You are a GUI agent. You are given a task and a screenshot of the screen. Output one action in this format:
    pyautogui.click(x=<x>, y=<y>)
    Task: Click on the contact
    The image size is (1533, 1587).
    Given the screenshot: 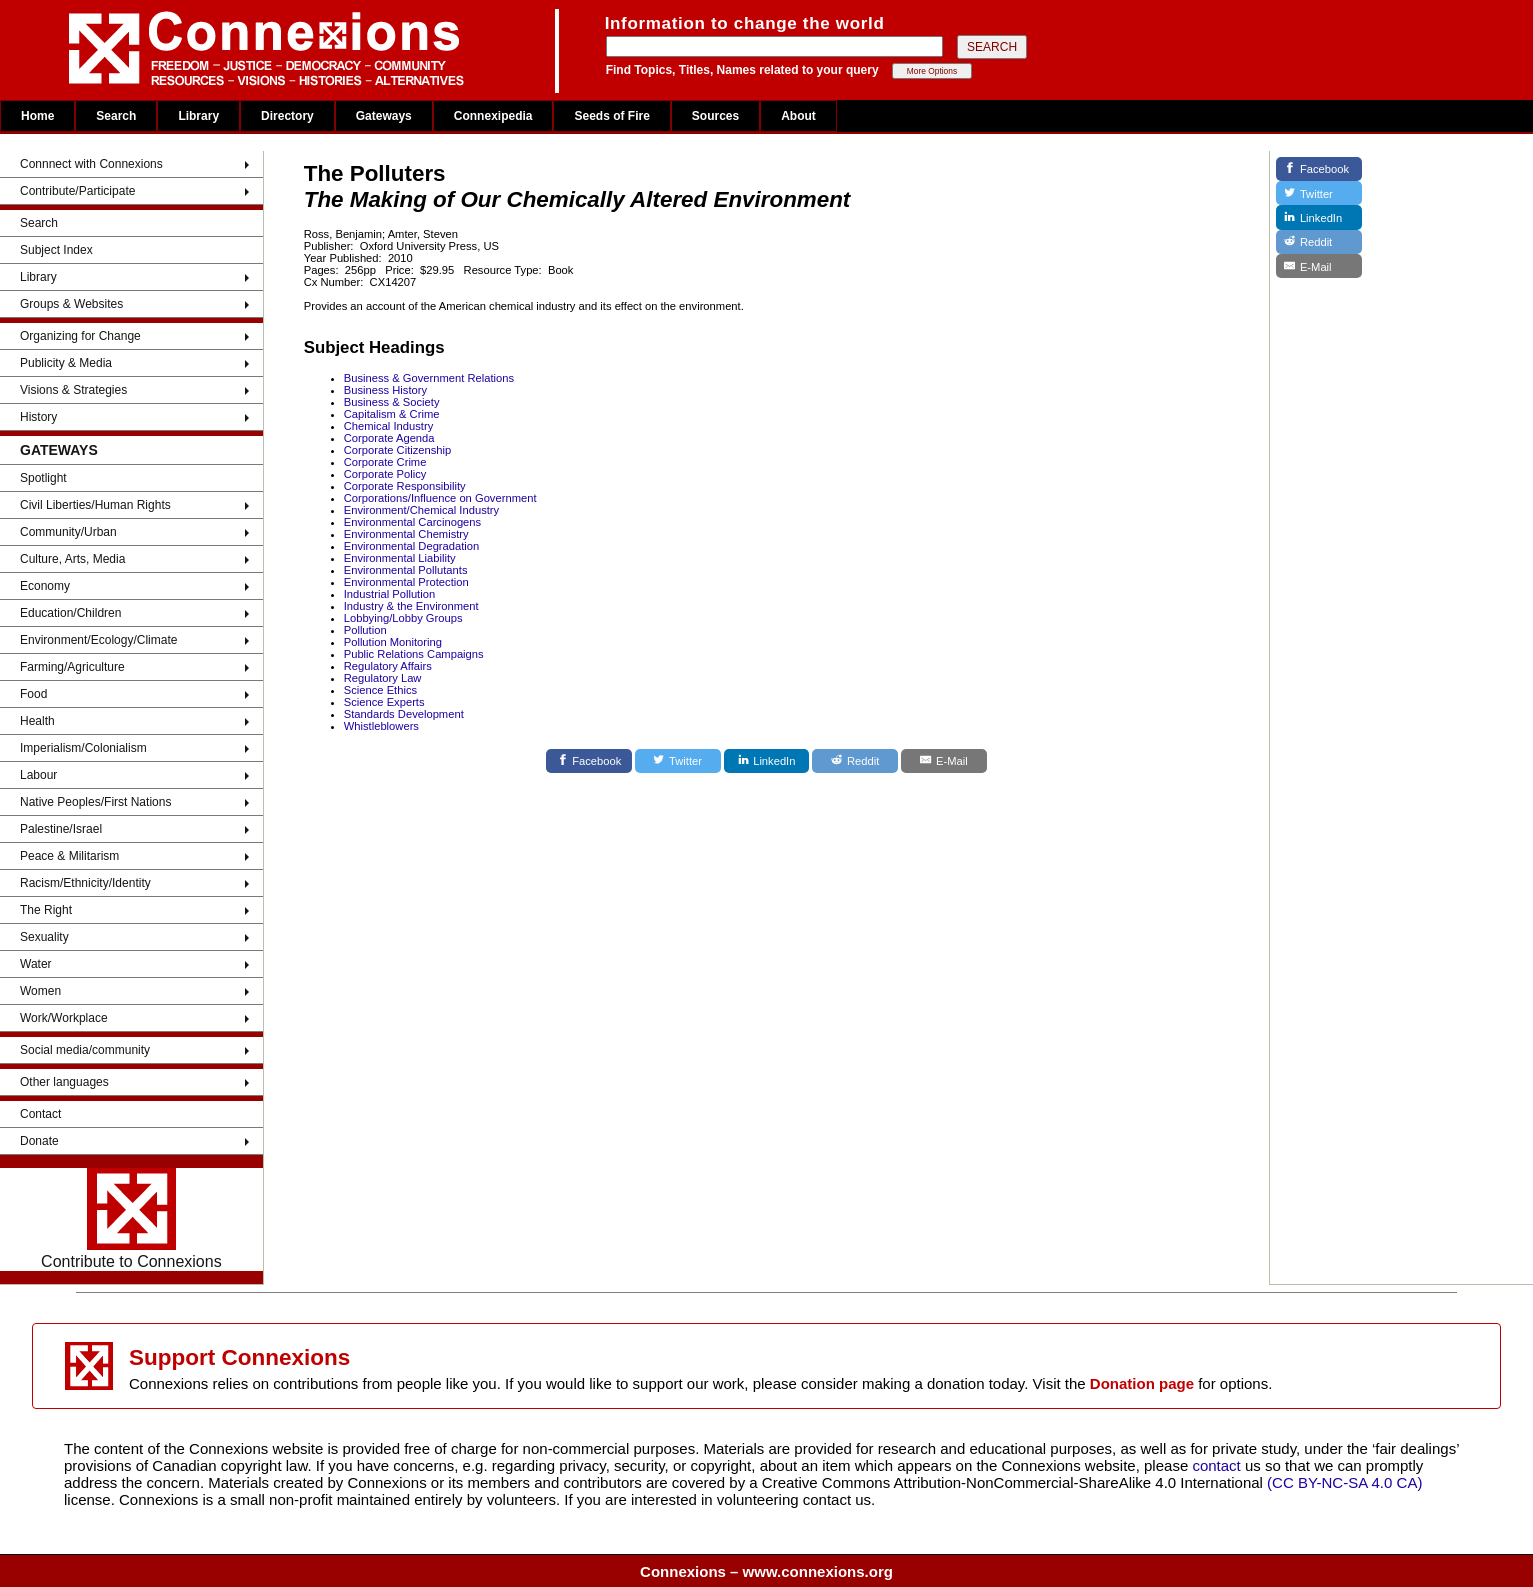 What is the action you would take?
    pyautogui.click(x=1218, y=1465)
    